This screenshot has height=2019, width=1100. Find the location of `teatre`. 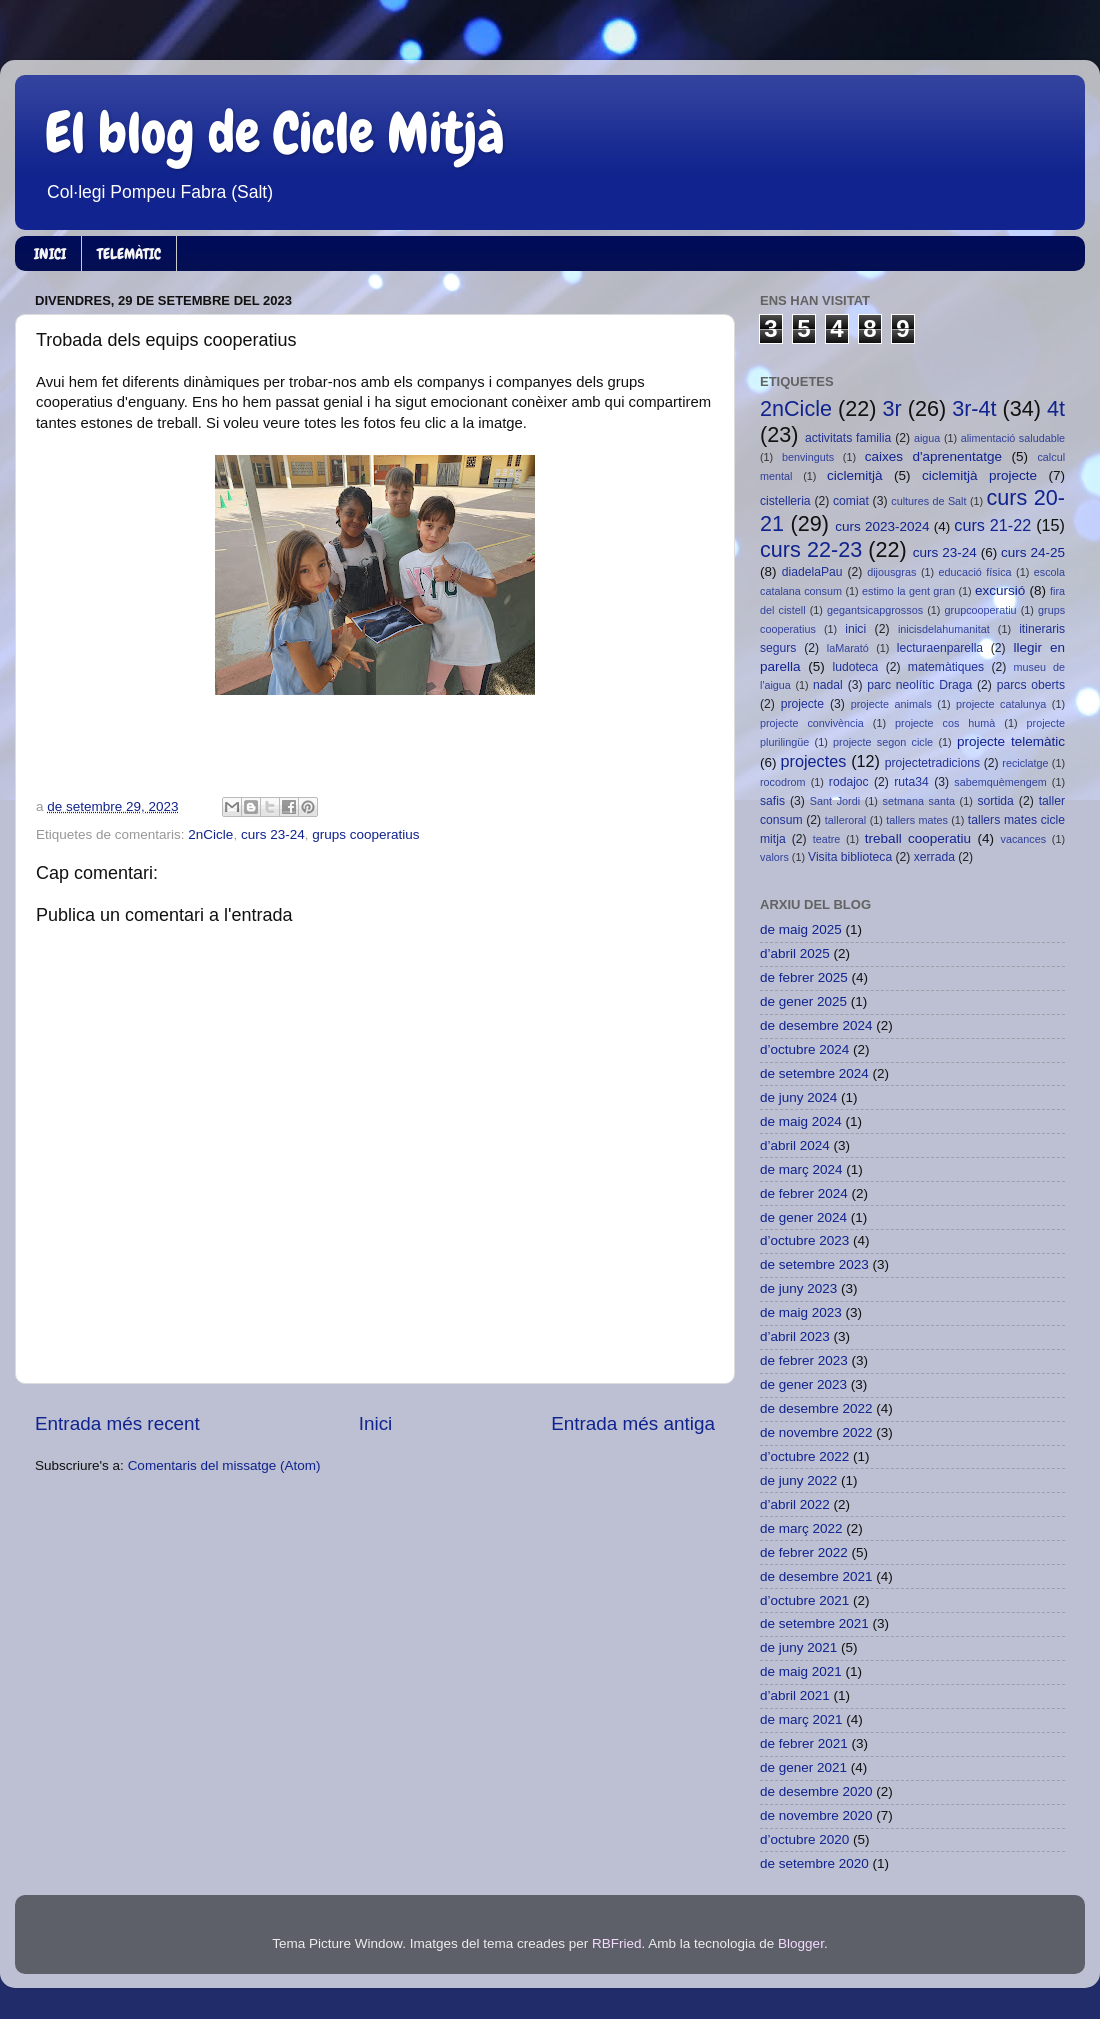

teatre is located at coordinates (827, 839).